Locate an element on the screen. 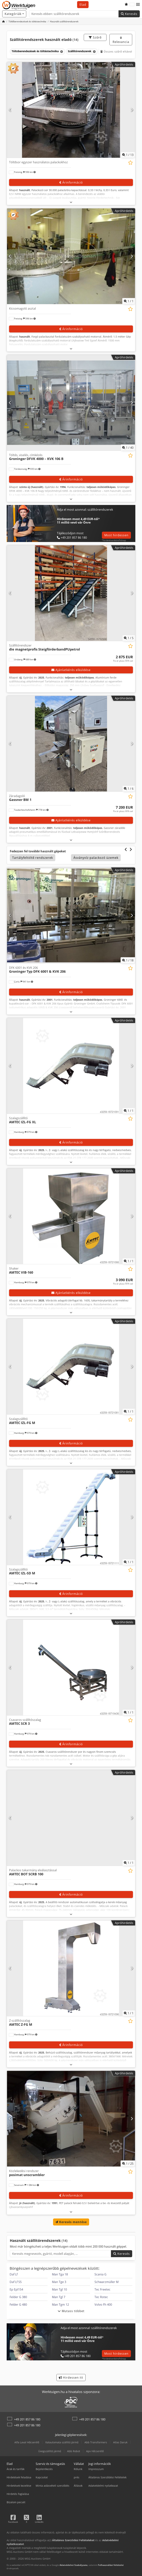 This screenshot has height=2576, width=142. [Szalagszállító AMTEC IZL-FG M] is located at coordinates (71, 1366).